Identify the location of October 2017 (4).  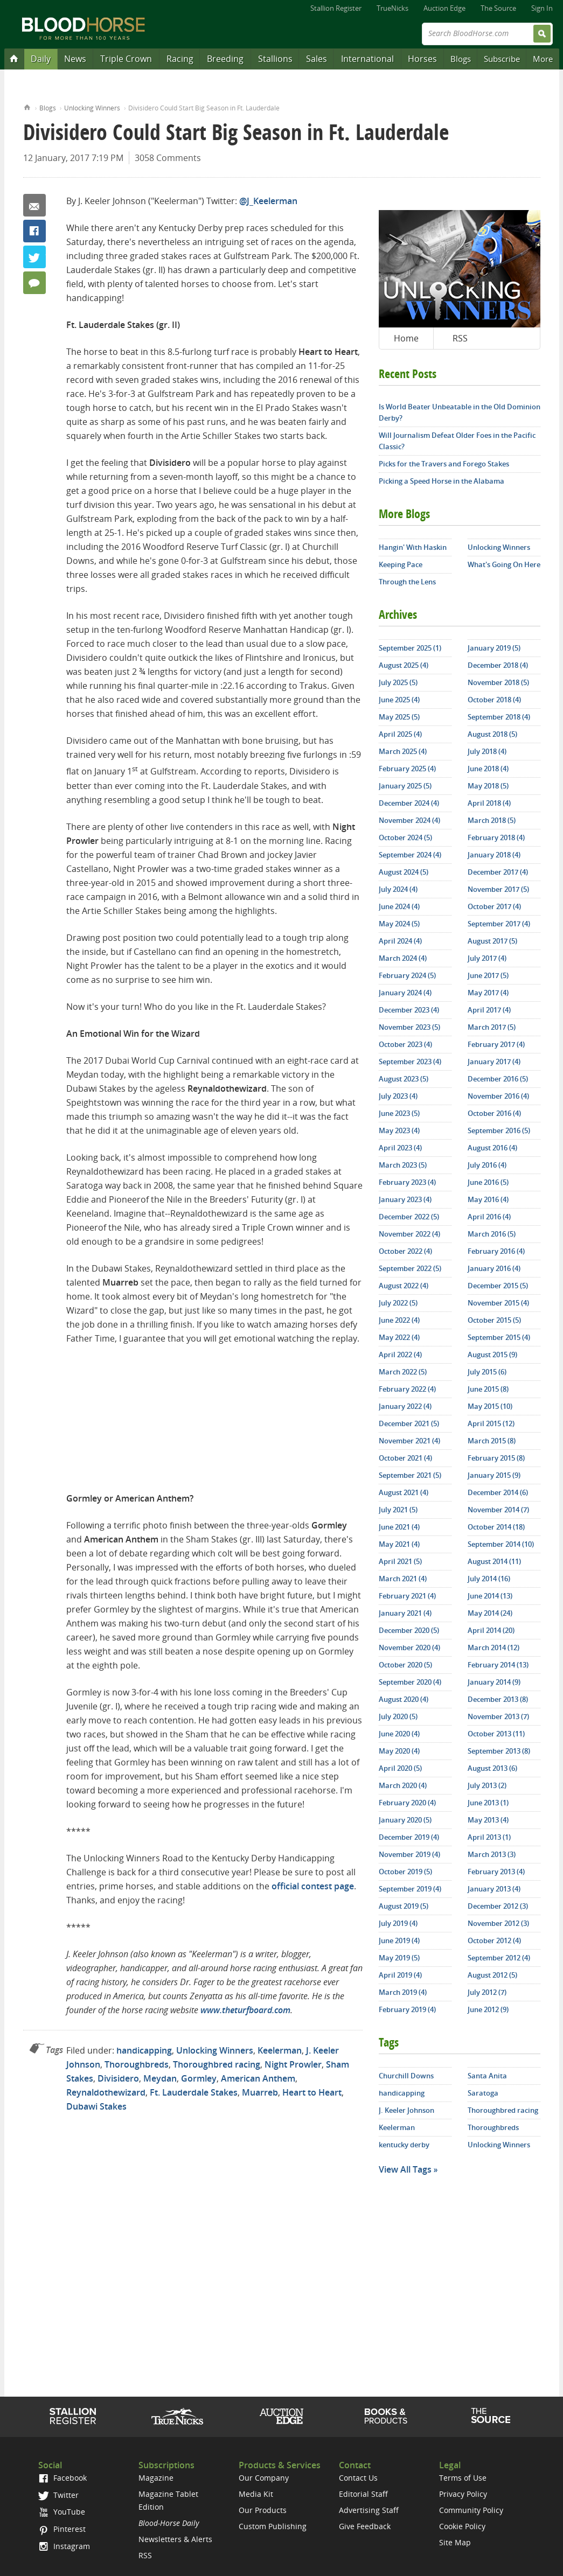
(494, 906).